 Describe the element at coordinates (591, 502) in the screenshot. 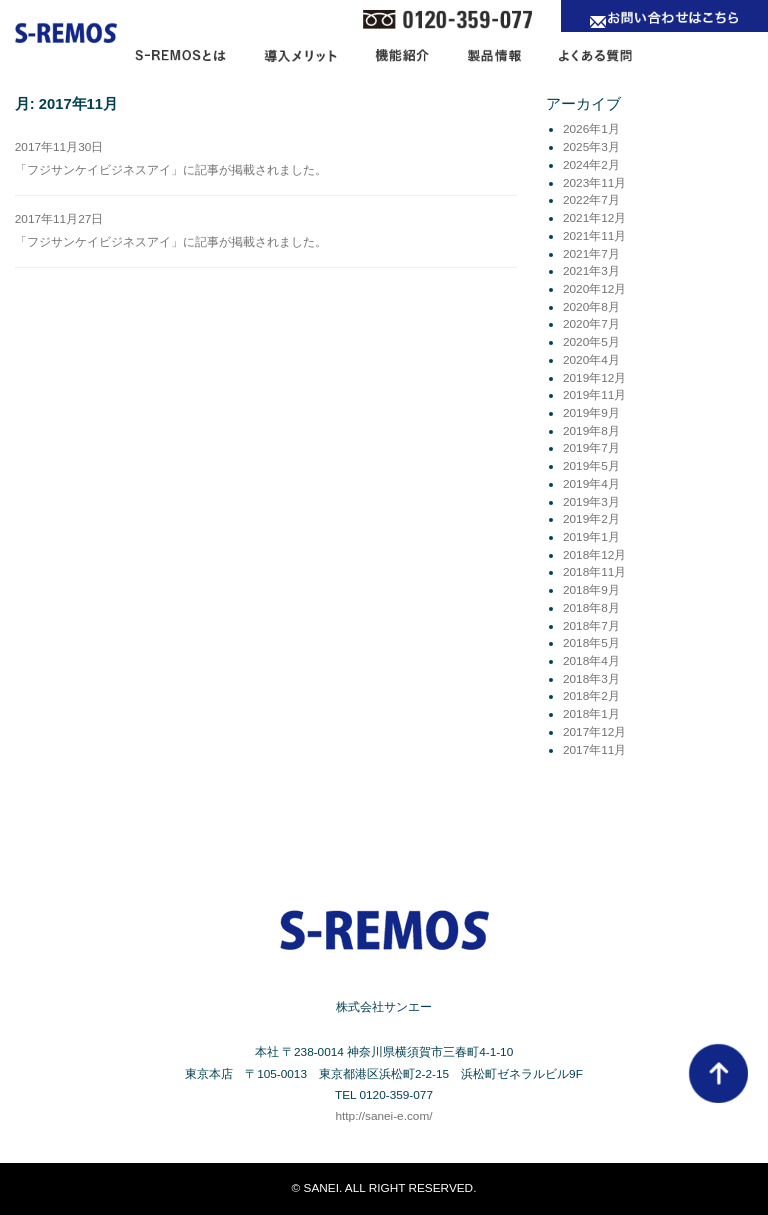

I see `2019年3月` at that location.